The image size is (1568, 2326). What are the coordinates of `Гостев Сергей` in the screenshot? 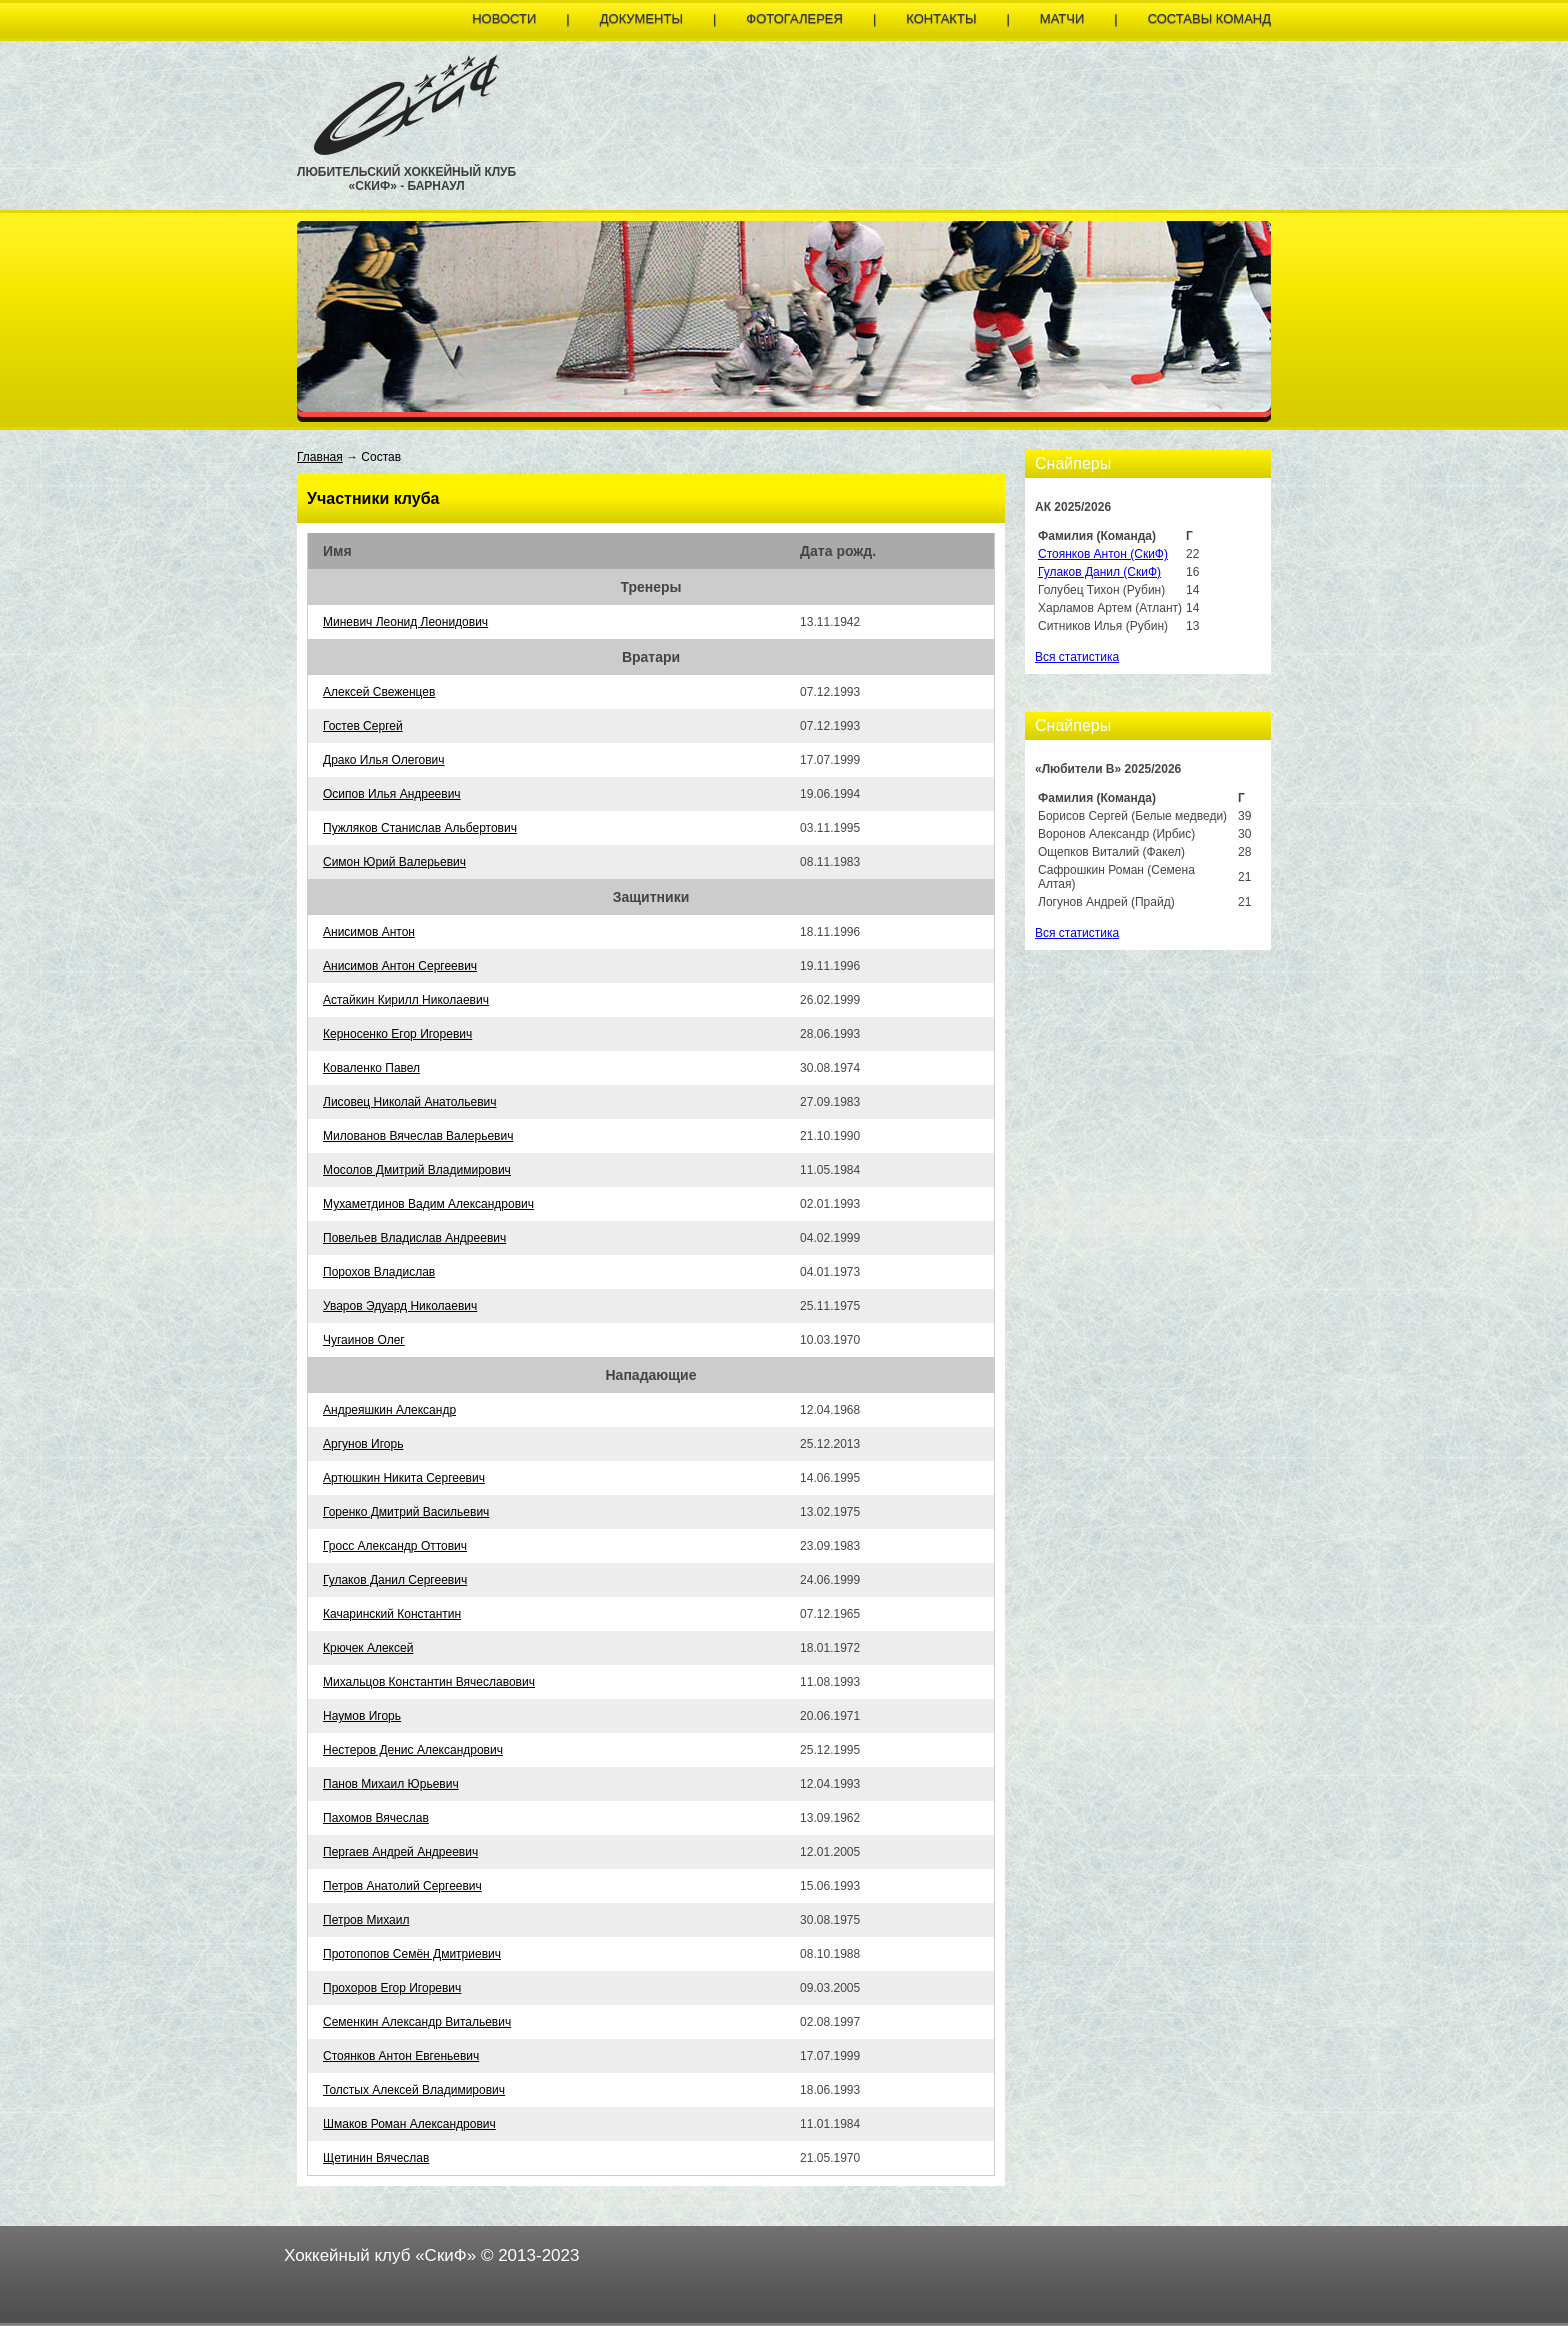 It's located at (363, 726).